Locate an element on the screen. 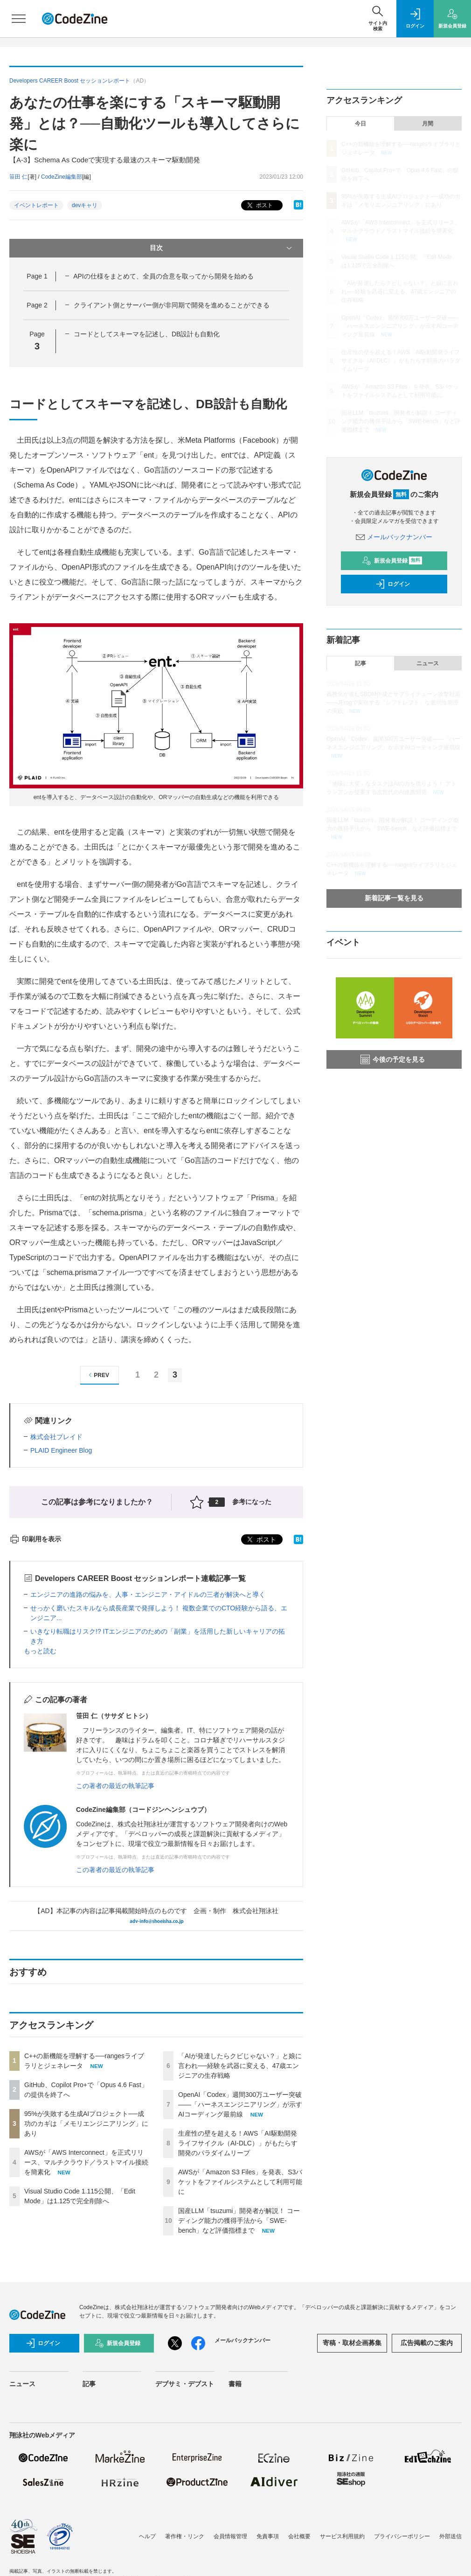 This screenshot has height=2576, width=471. ヘルプ is located at coordinates (147, 2536).